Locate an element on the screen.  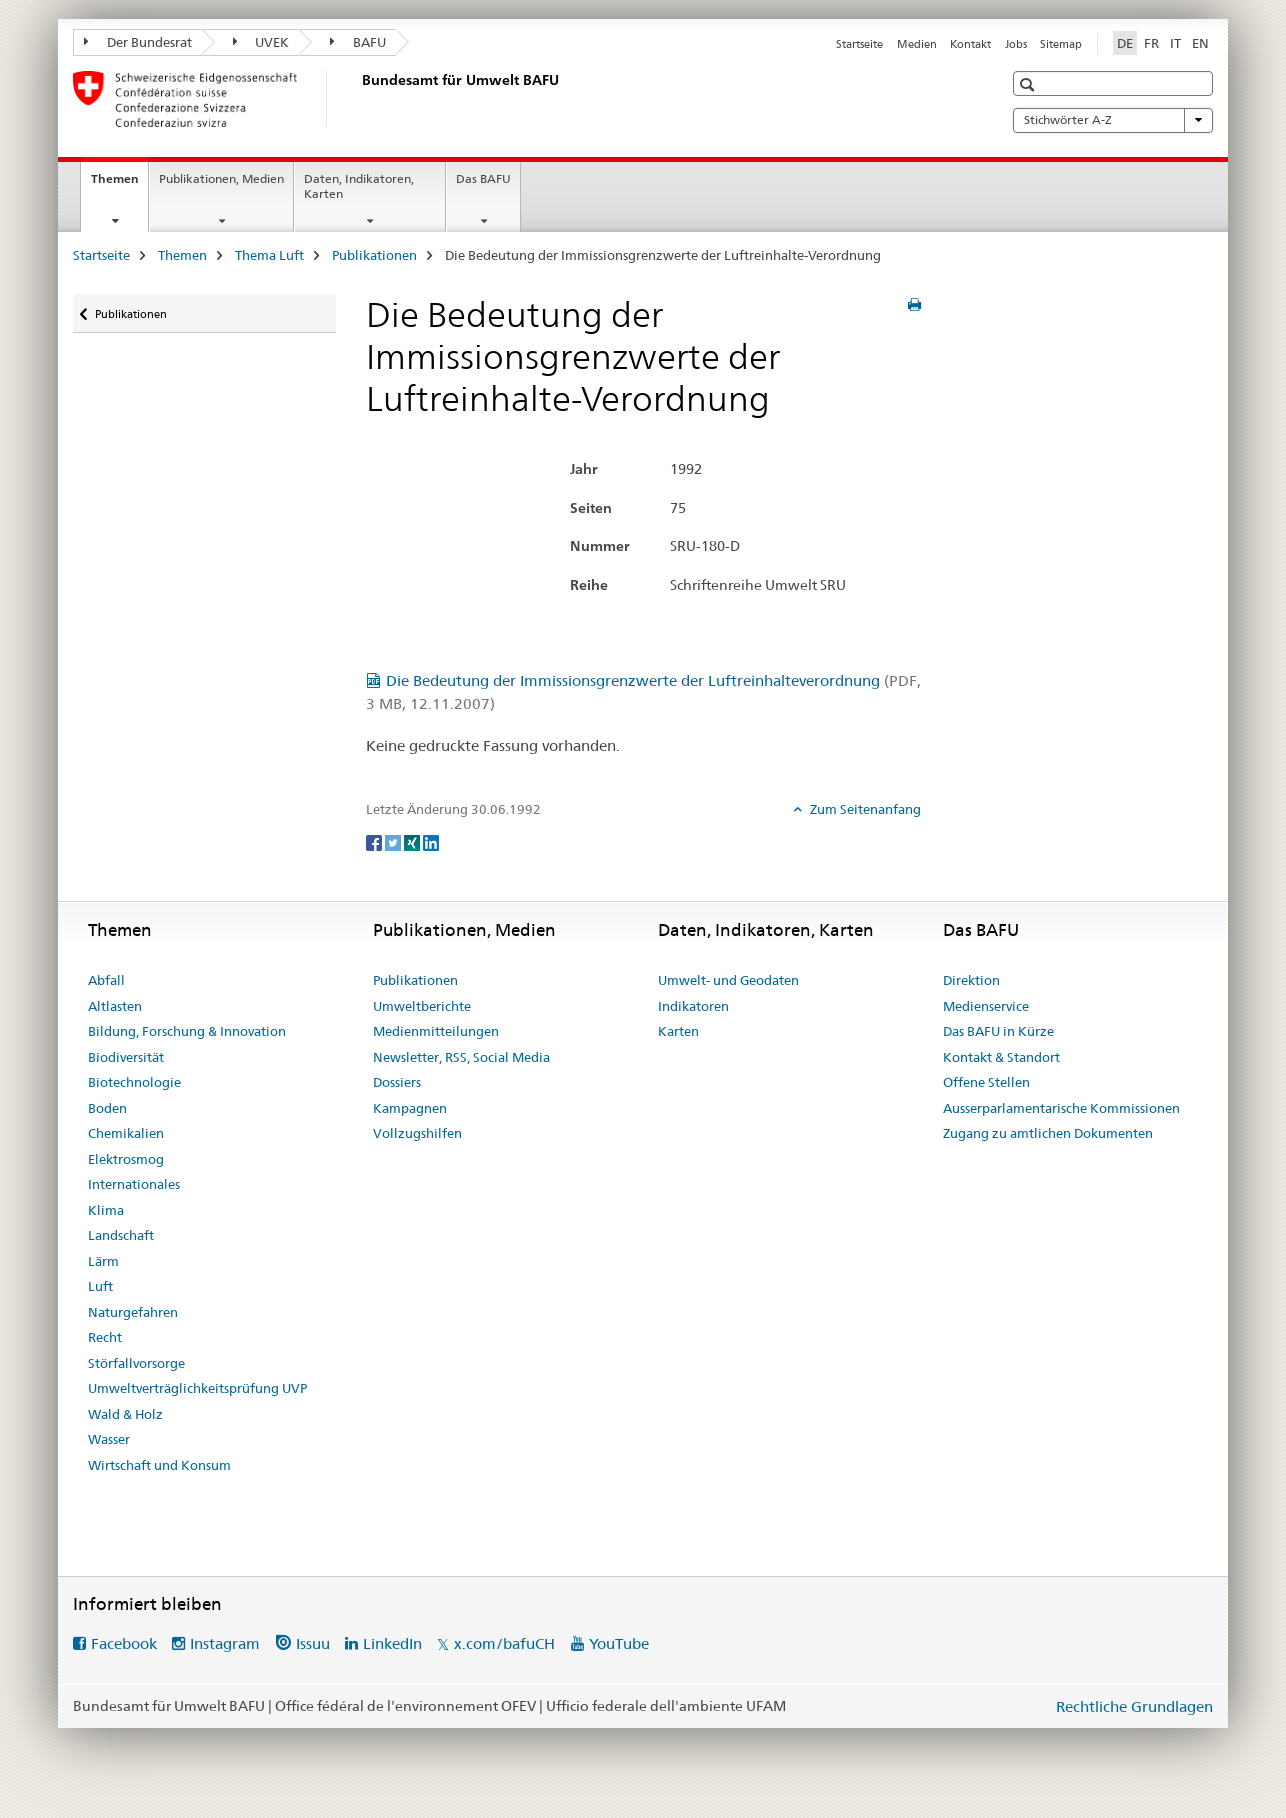
[Startseite] is located at coordinates (358, 99).